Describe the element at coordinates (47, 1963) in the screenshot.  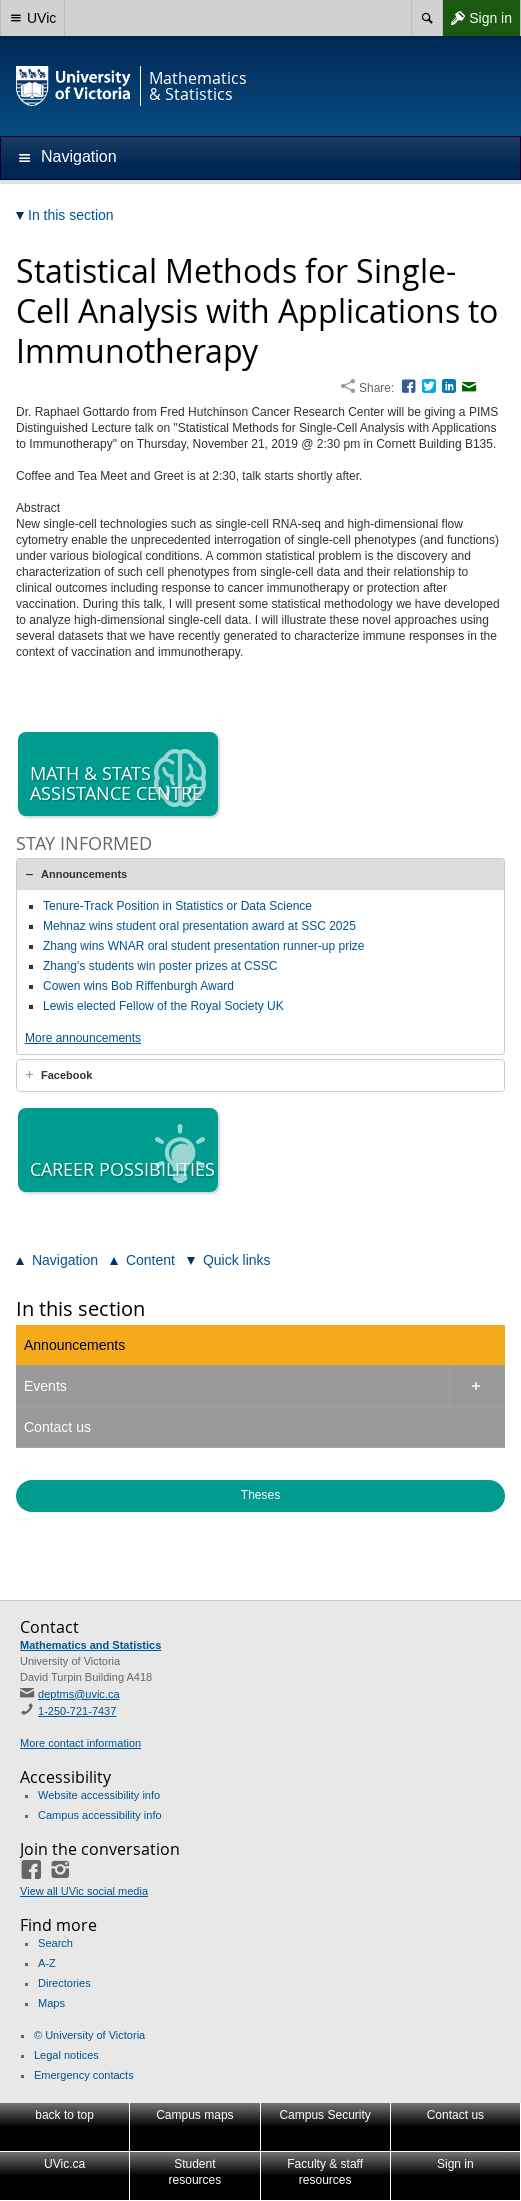
I see `A-Z` at that location.